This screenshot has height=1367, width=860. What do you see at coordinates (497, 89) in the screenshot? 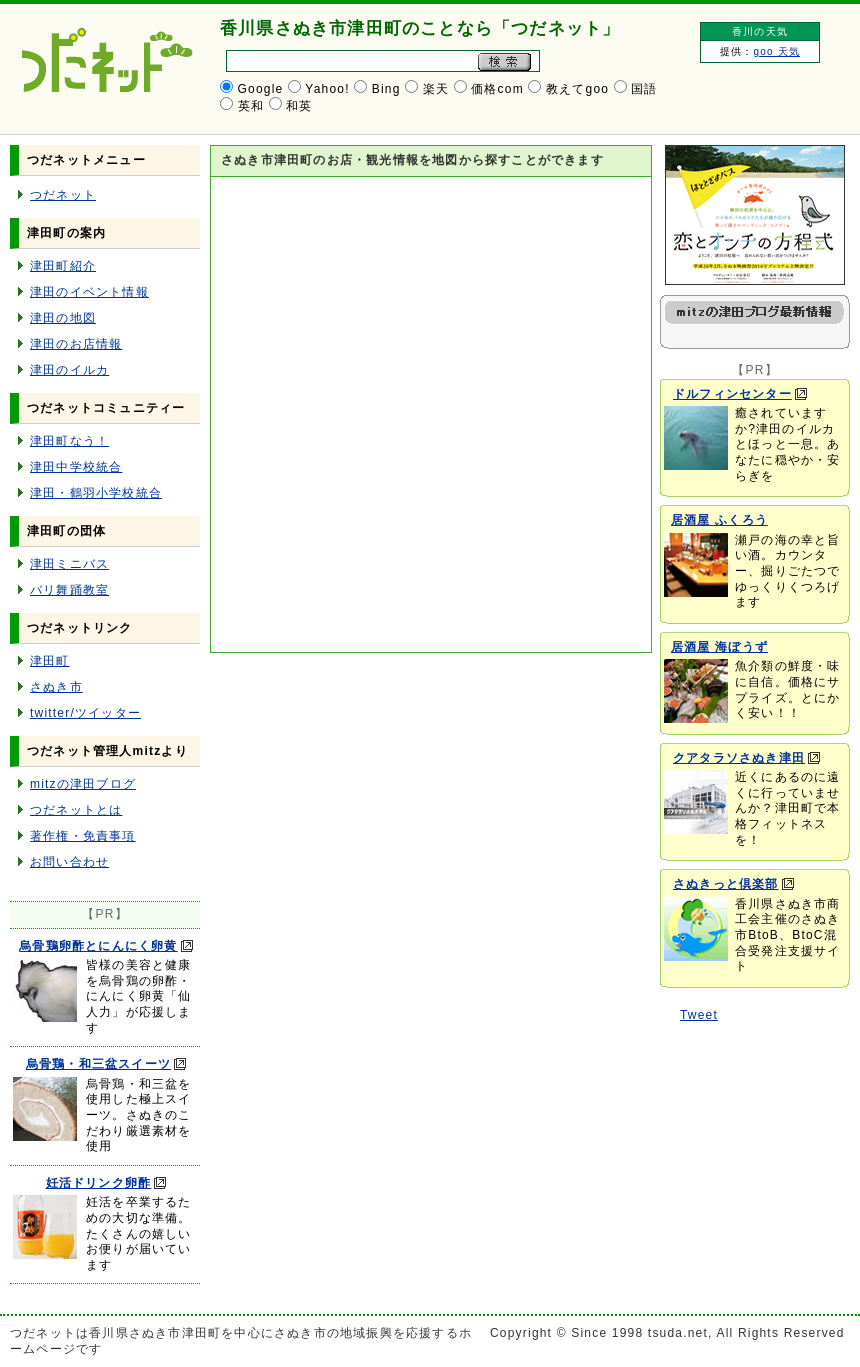
I see `価格com` at bounding box center [497, 89].